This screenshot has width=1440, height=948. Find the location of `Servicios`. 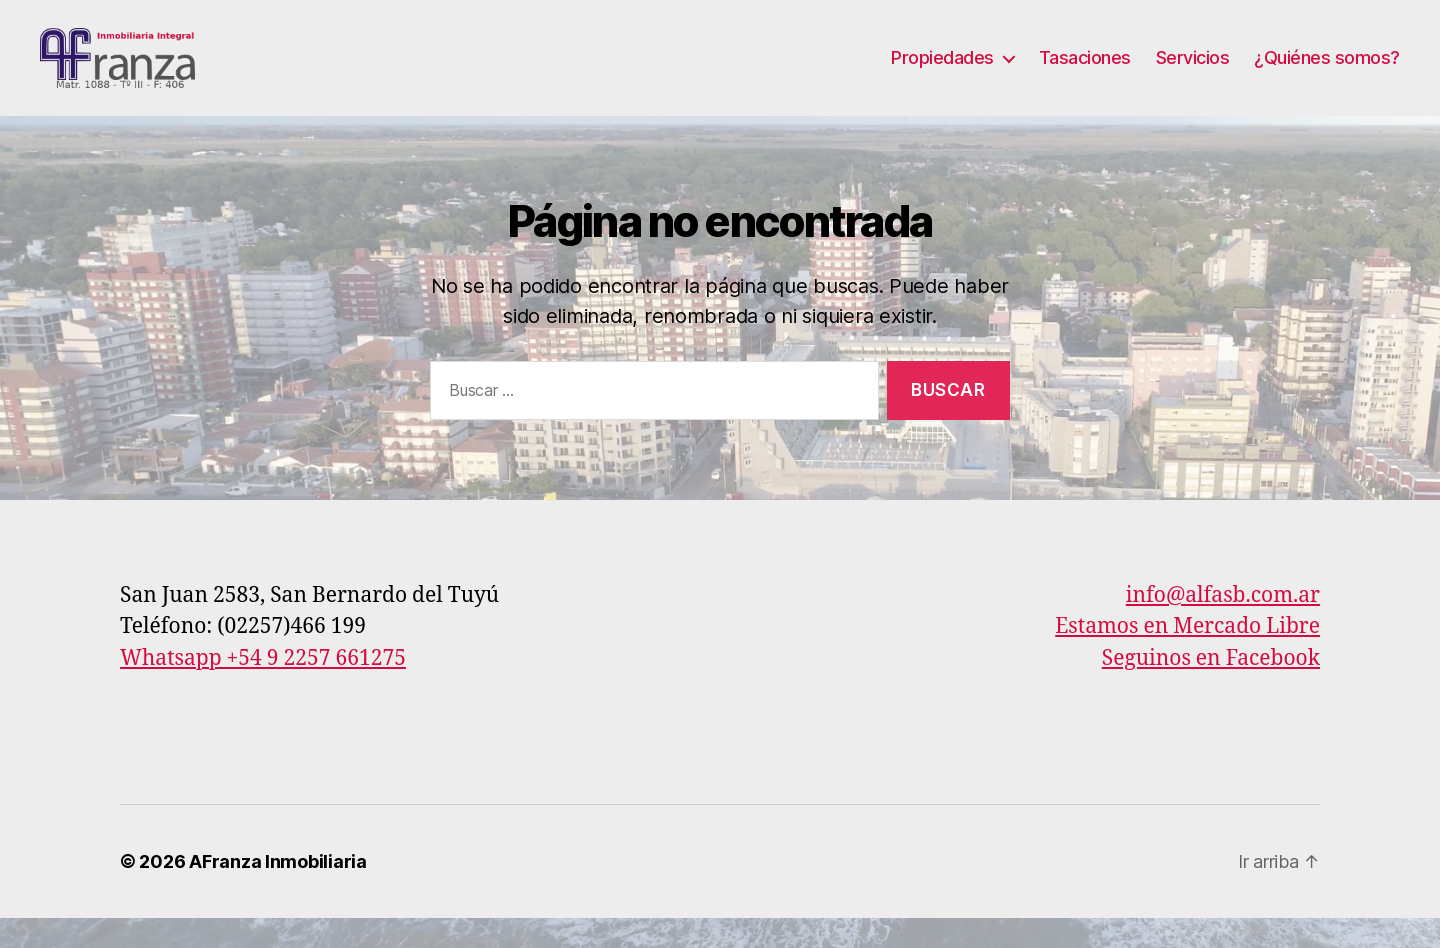

Servicios is located at coordinates (1193, 72).